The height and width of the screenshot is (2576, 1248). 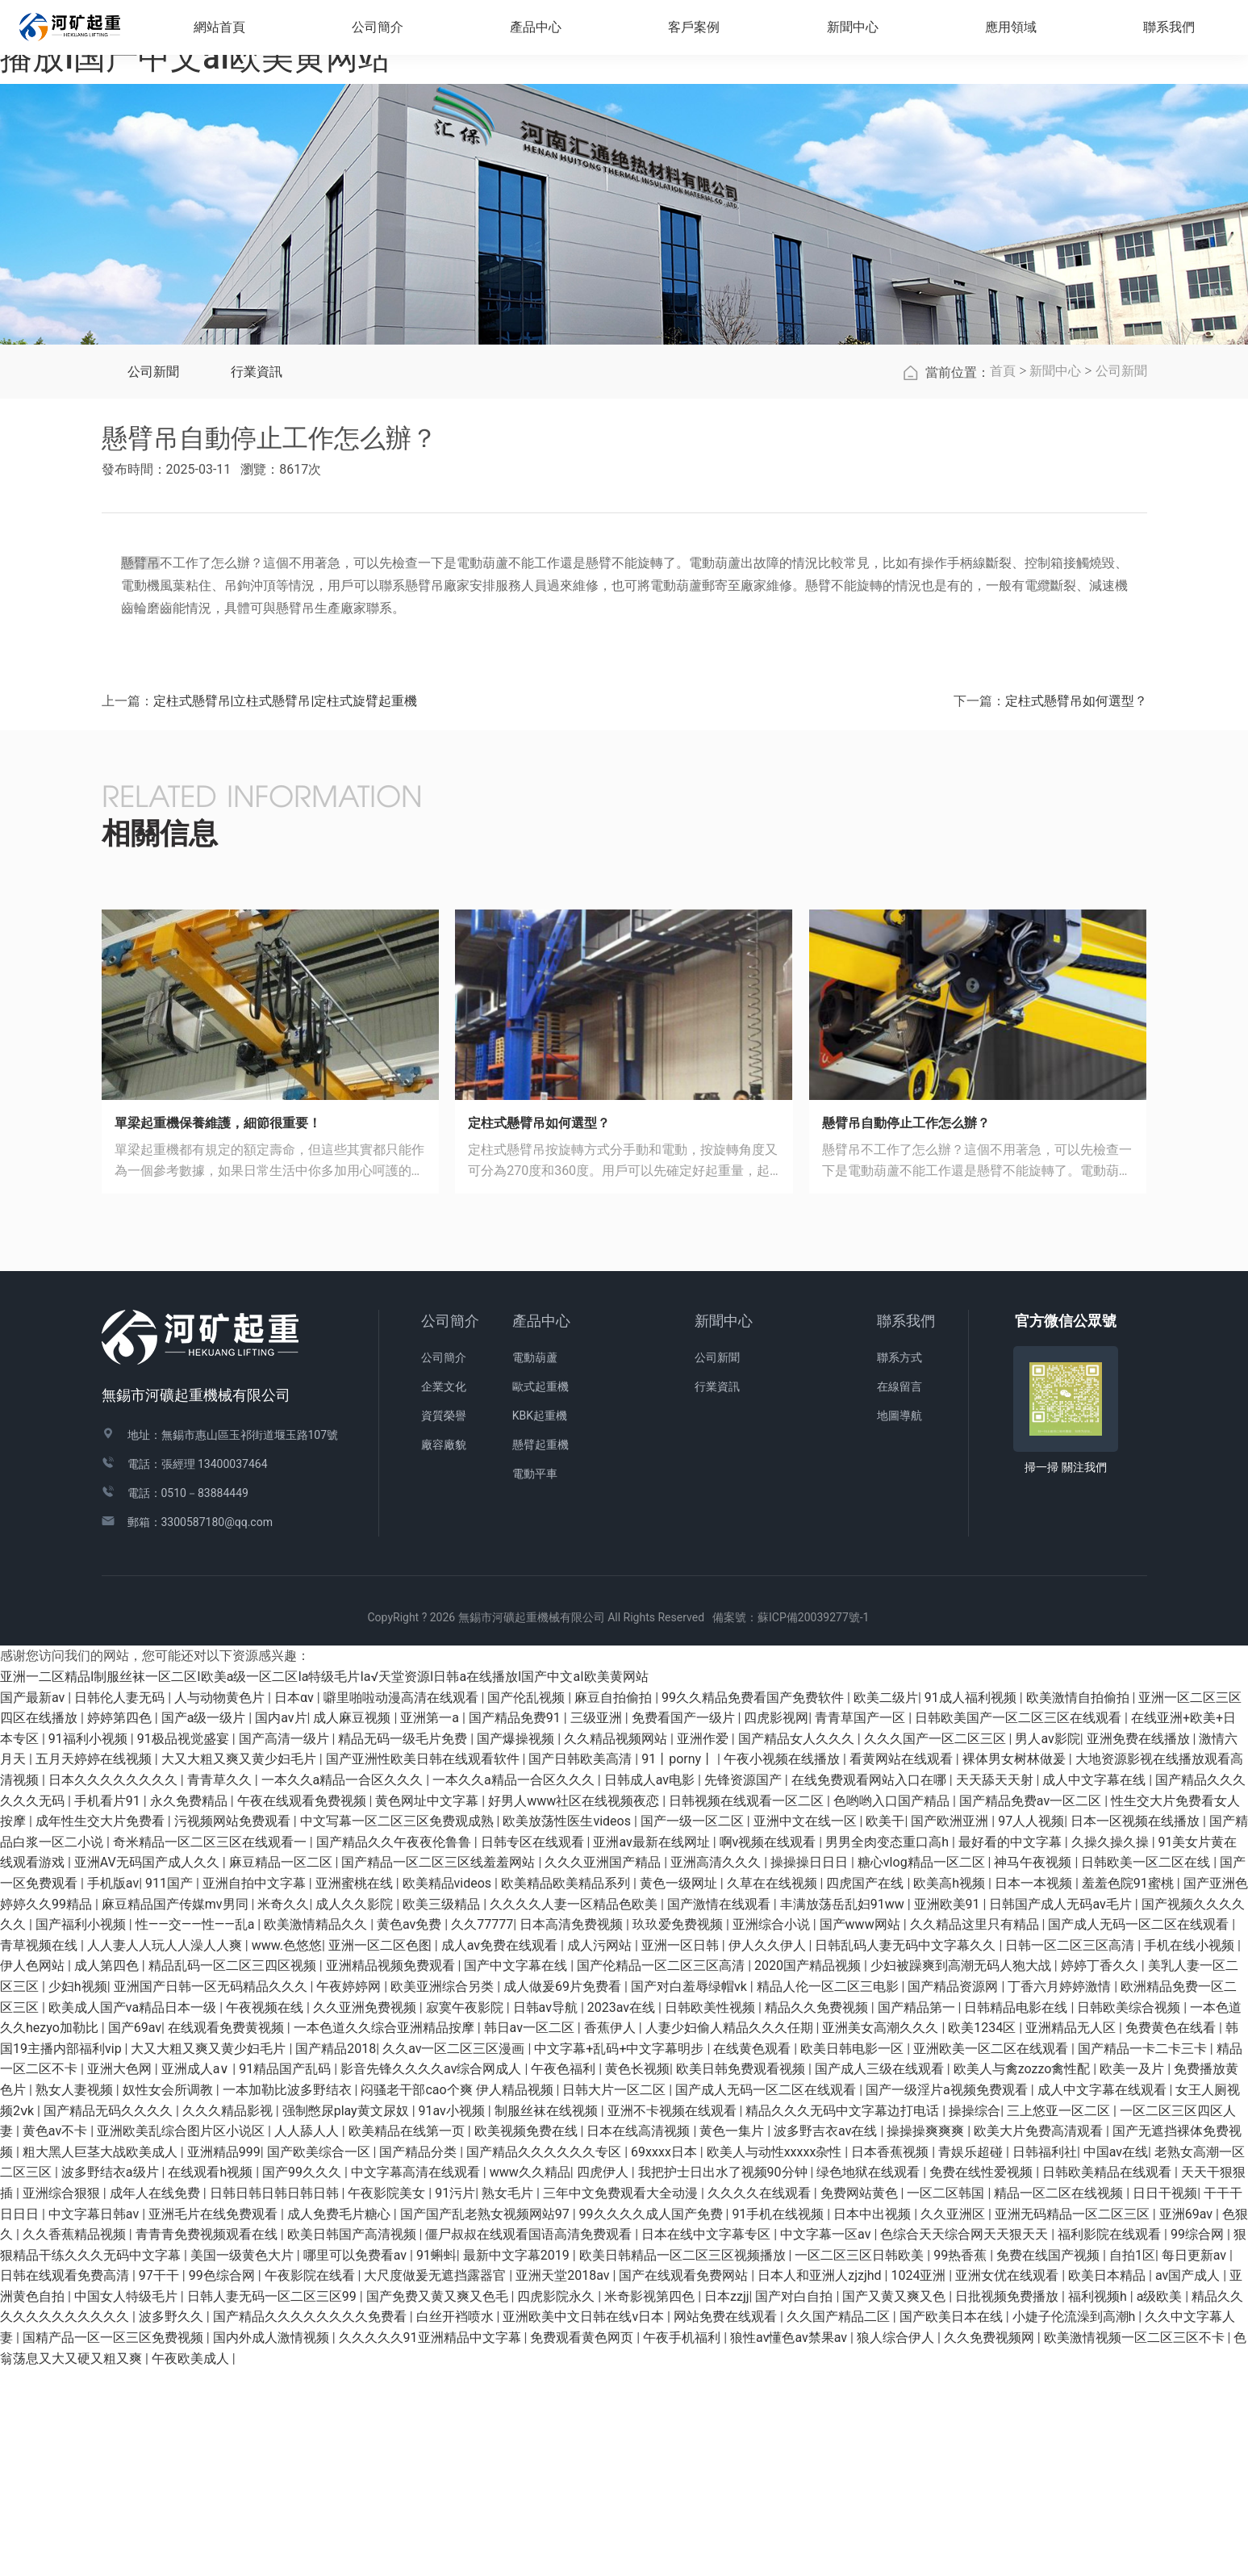 I want to click on 国产欧洲亚洲, so click(x=951, y=2028).